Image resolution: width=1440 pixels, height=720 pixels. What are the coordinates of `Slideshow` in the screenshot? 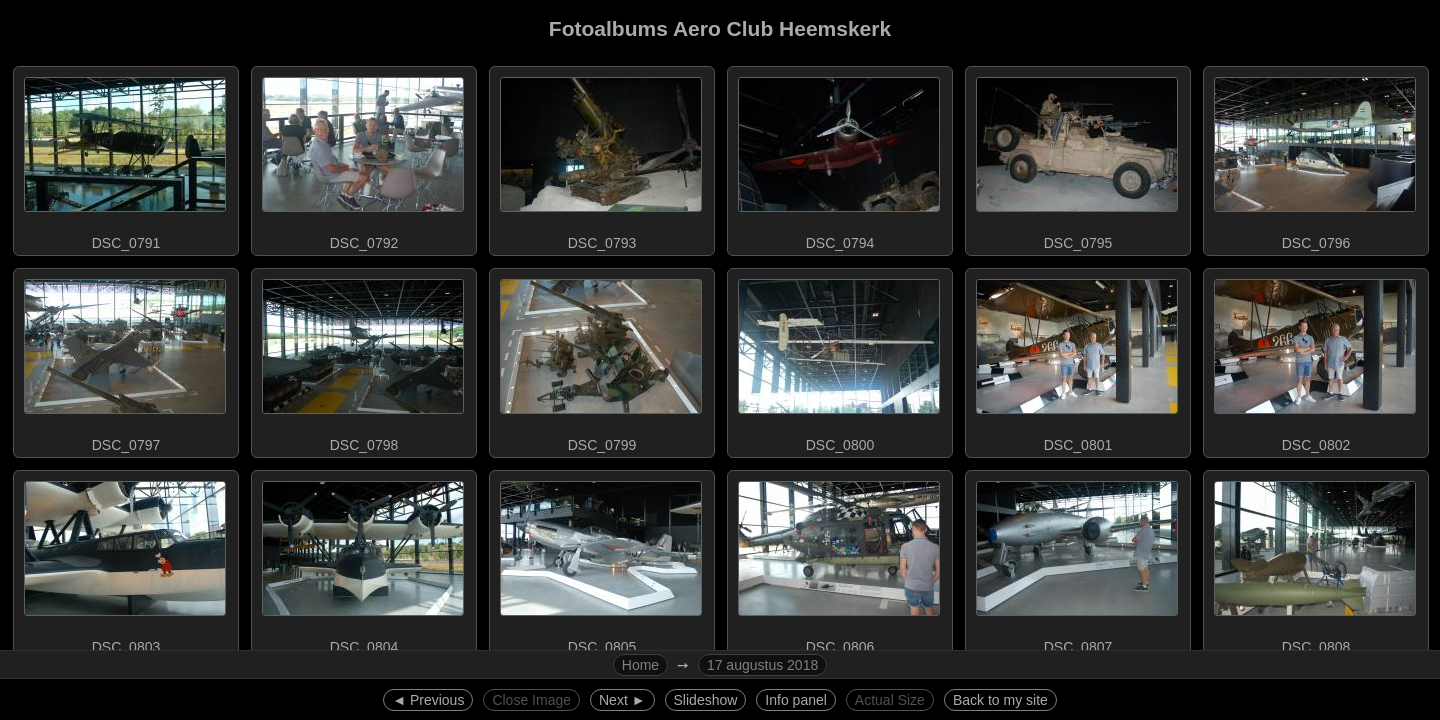 It's located at (706, 700).